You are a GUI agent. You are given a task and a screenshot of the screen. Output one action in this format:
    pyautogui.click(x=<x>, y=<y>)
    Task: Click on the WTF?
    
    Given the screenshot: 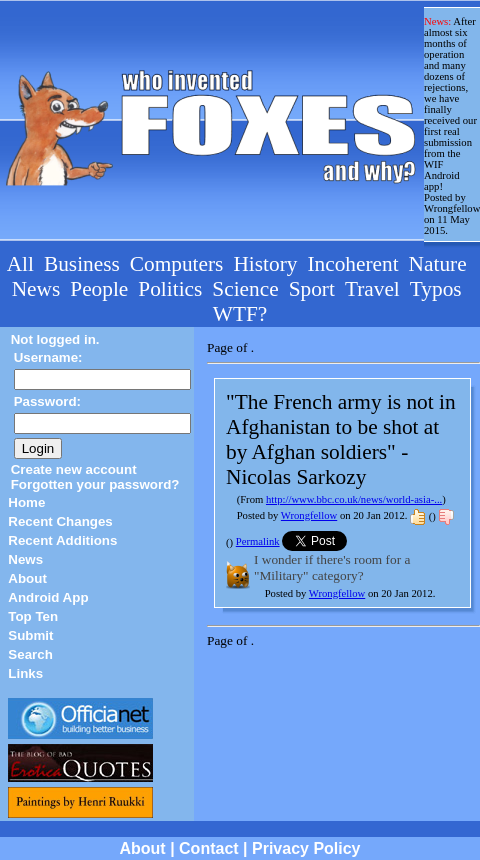 What is the action you would take?
    pyautogui.click(x=240, y=314)
    